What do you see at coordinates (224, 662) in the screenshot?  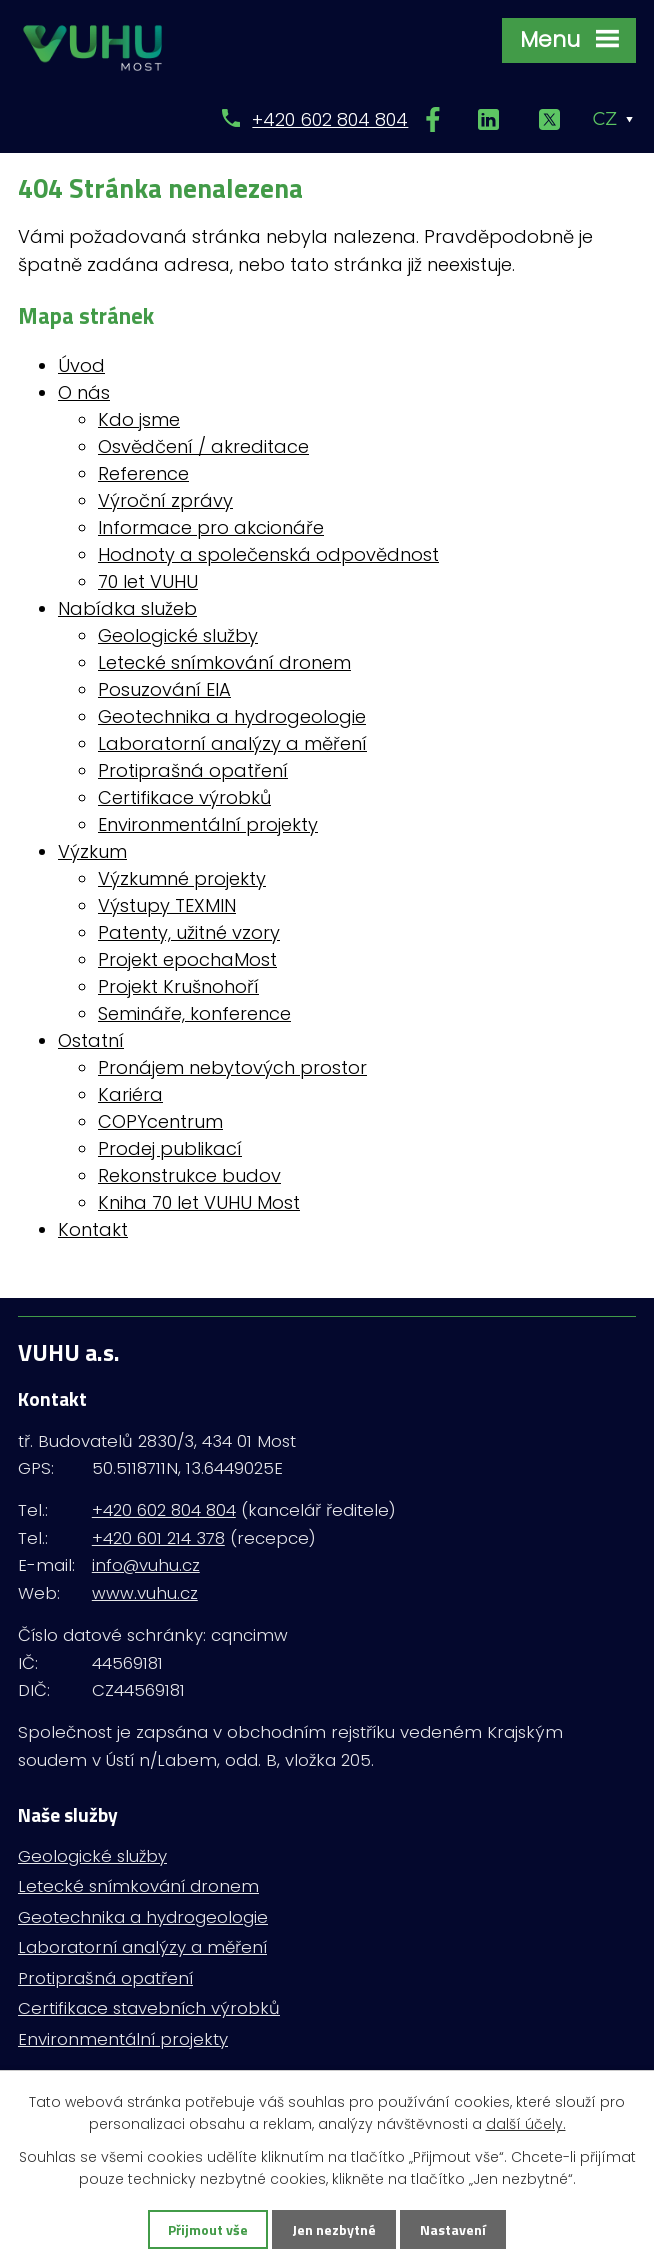 I see `Letecké snímkování dronem` at bounding box center [224, 662].